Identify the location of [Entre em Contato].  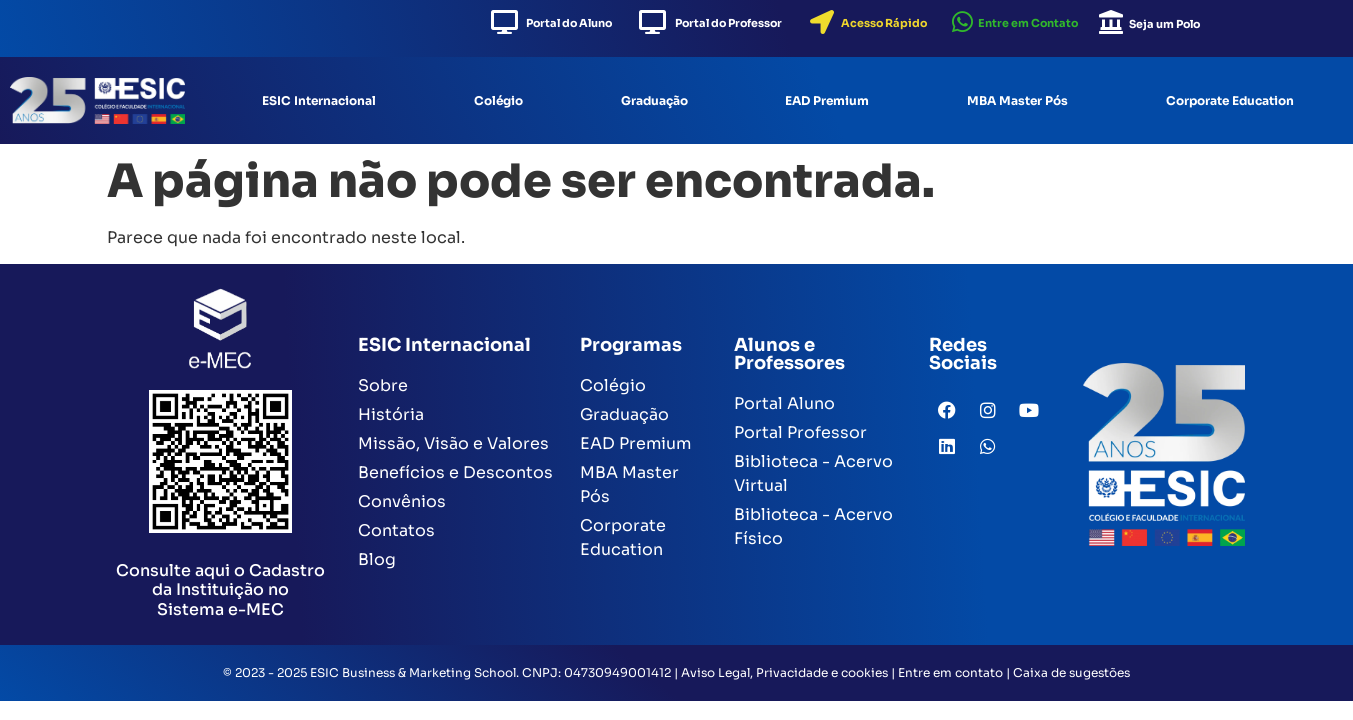
(962, 22).